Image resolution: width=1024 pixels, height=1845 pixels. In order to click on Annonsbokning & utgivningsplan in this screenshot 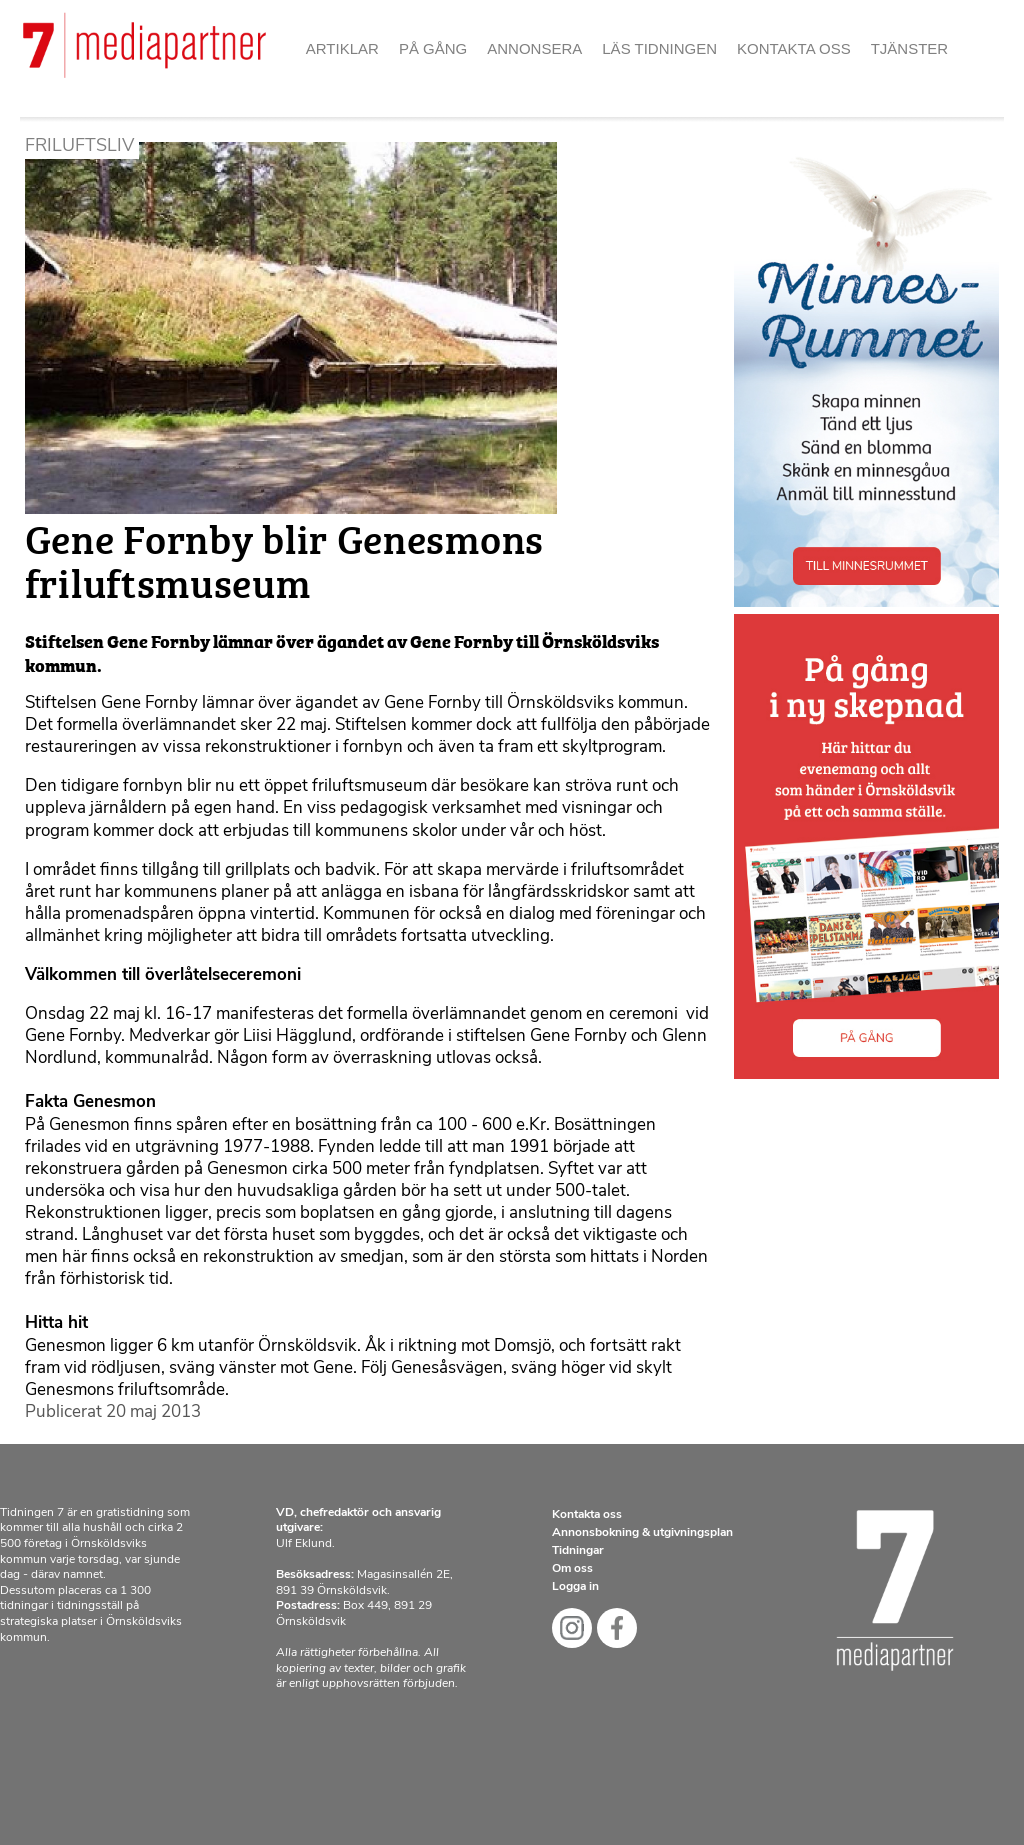, I will do `click(642, 1533)`.